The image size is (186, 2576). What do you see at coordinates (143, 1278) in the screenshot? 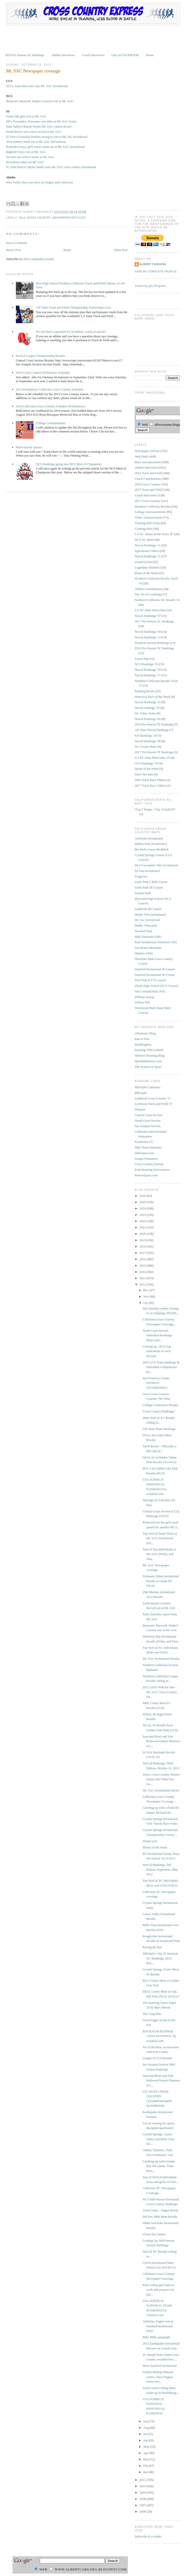
I see `2013` at bounding box center [143, 1278].